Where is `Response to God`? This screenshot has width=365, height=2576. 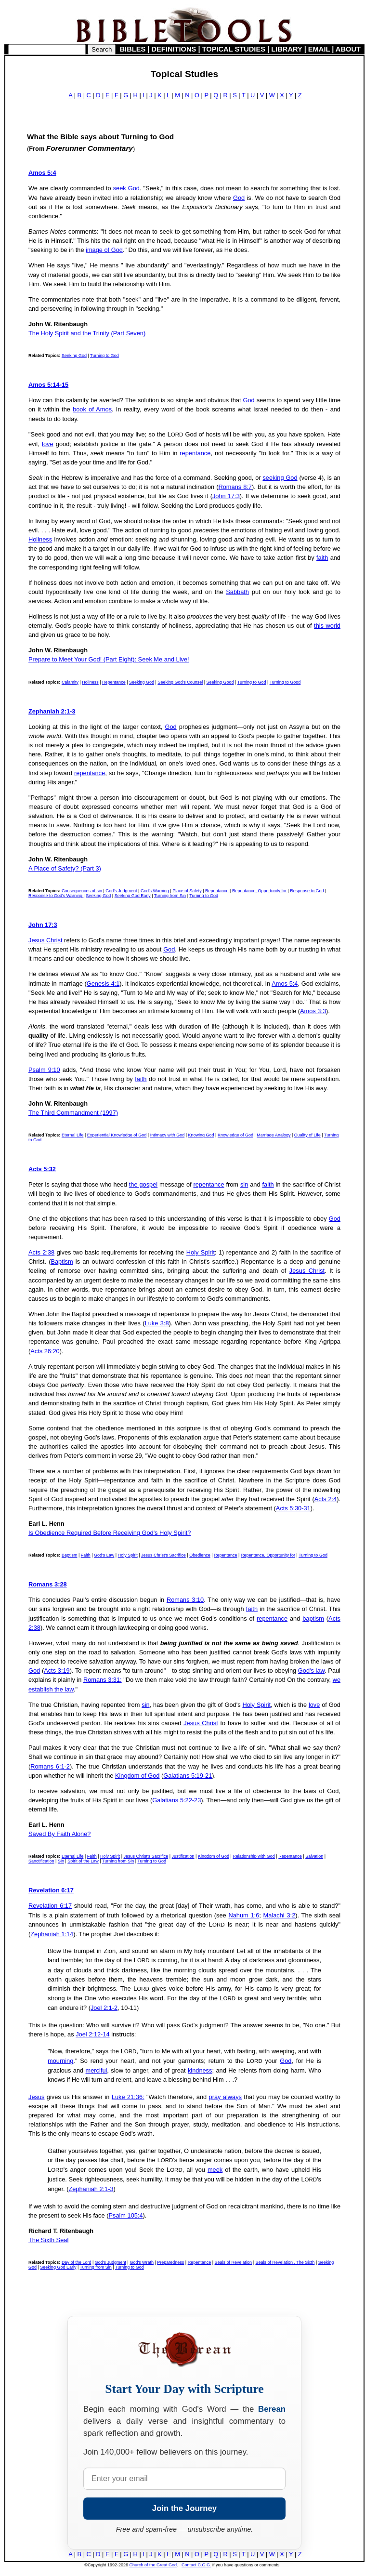
Response to God is located at coordinates (307, 890).